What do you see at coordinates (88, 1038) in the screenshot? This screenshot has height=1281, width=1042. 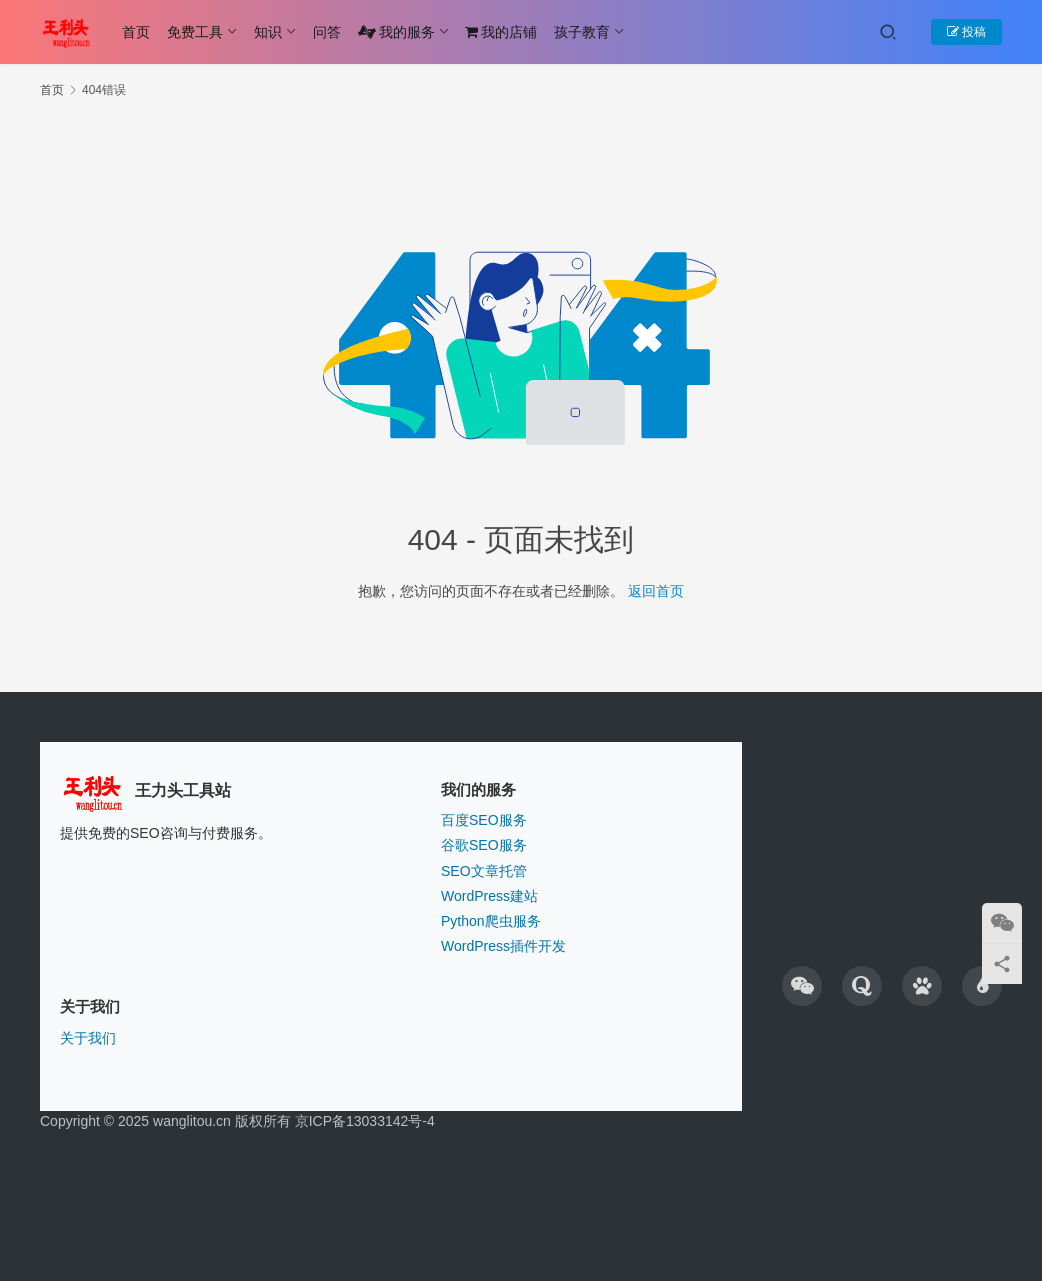 I see `关于我们` at bounding box center [88, 1038].